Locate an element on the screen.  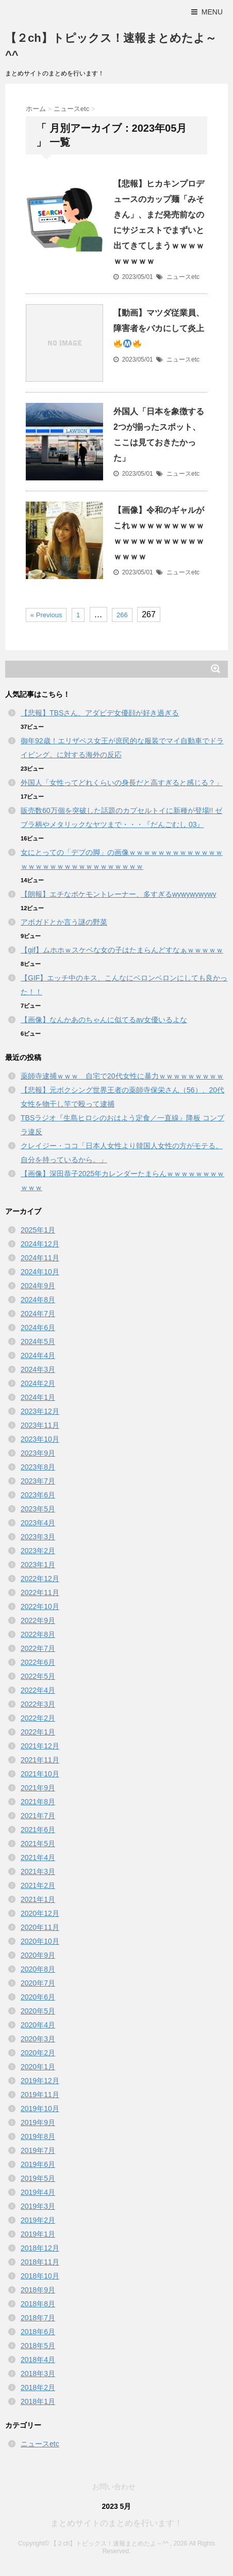
2022年6月 is located at coordinates (38, 1662).